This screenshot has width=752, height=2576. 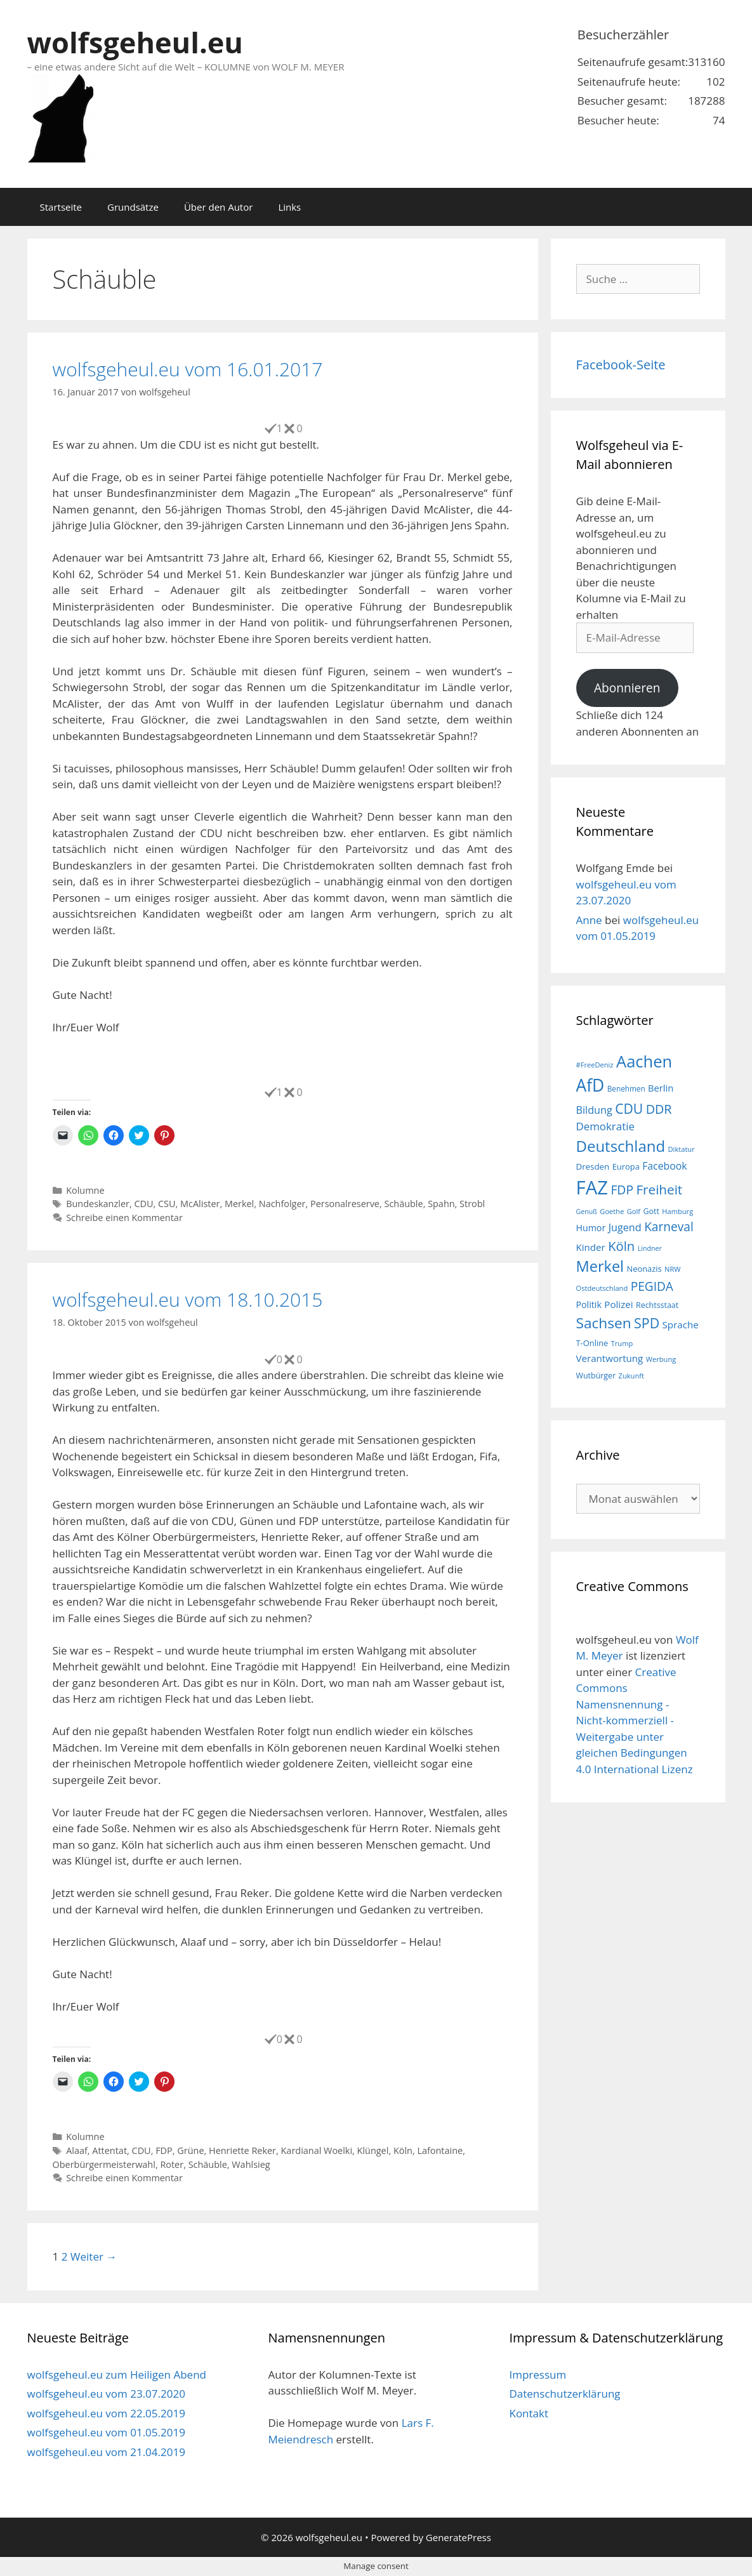 I want to click on Facebook [Facebook (25 Einträge)], so click(x=664, y=1166).